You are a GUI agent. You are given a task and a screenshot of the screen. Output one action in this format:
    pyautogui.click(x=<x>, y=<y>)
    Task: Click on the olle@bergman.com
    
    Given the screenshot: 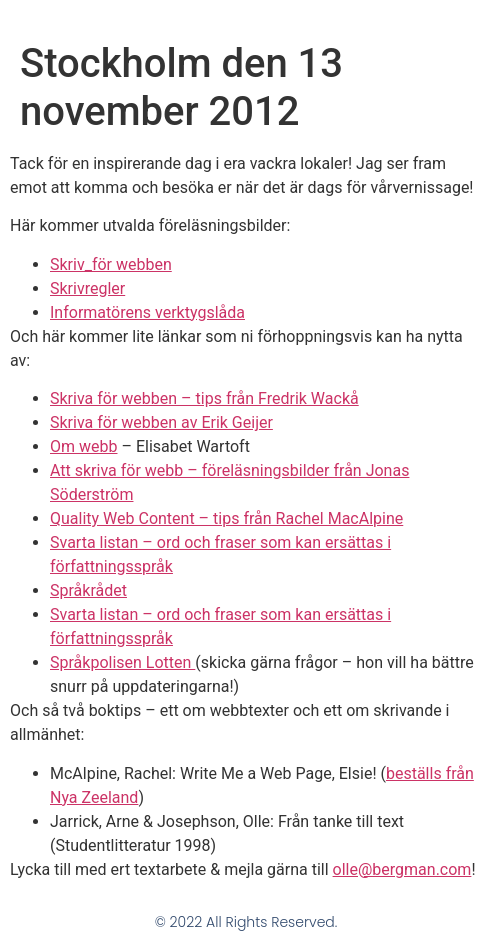 What is the action you would take?
    pyautogui.click(x=402, y=869)
    